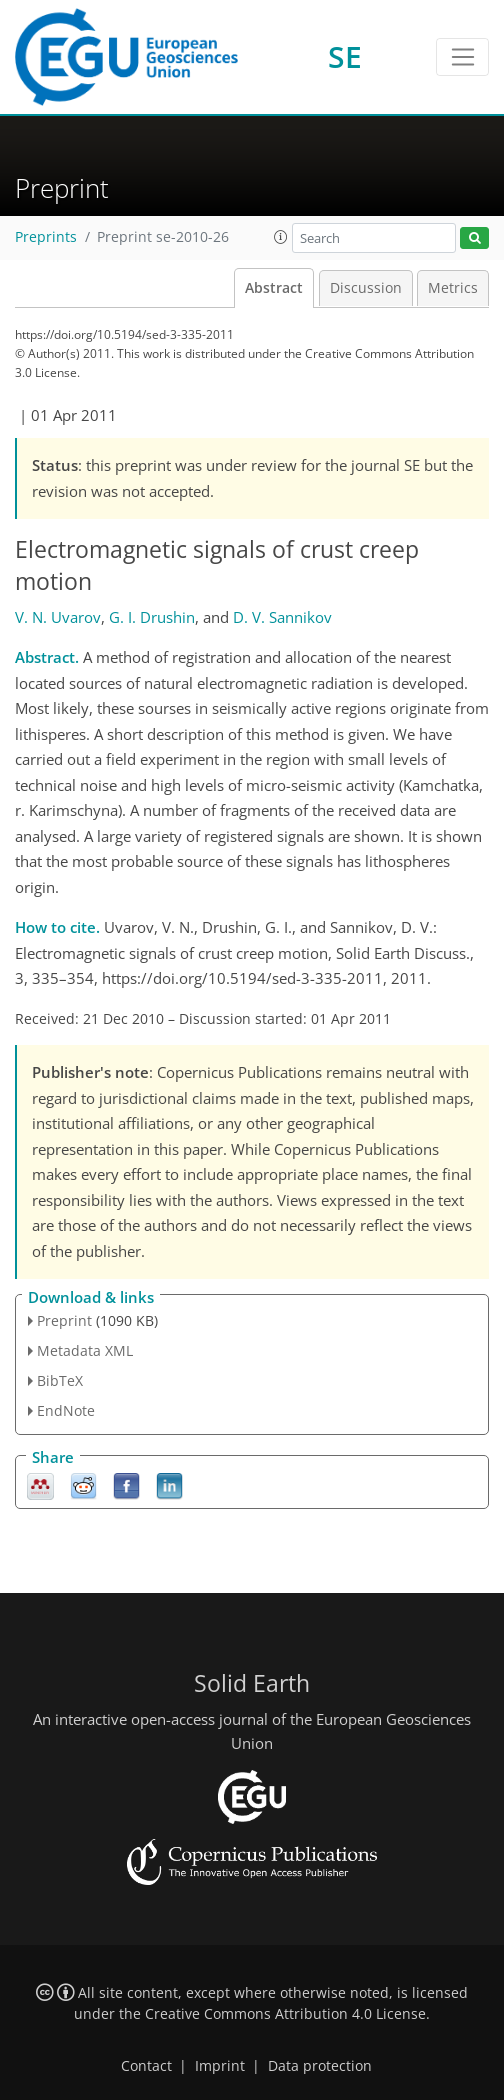  Describe the element at coordinates (146, 2066) in the screenshot. I see `Contact` at that location.